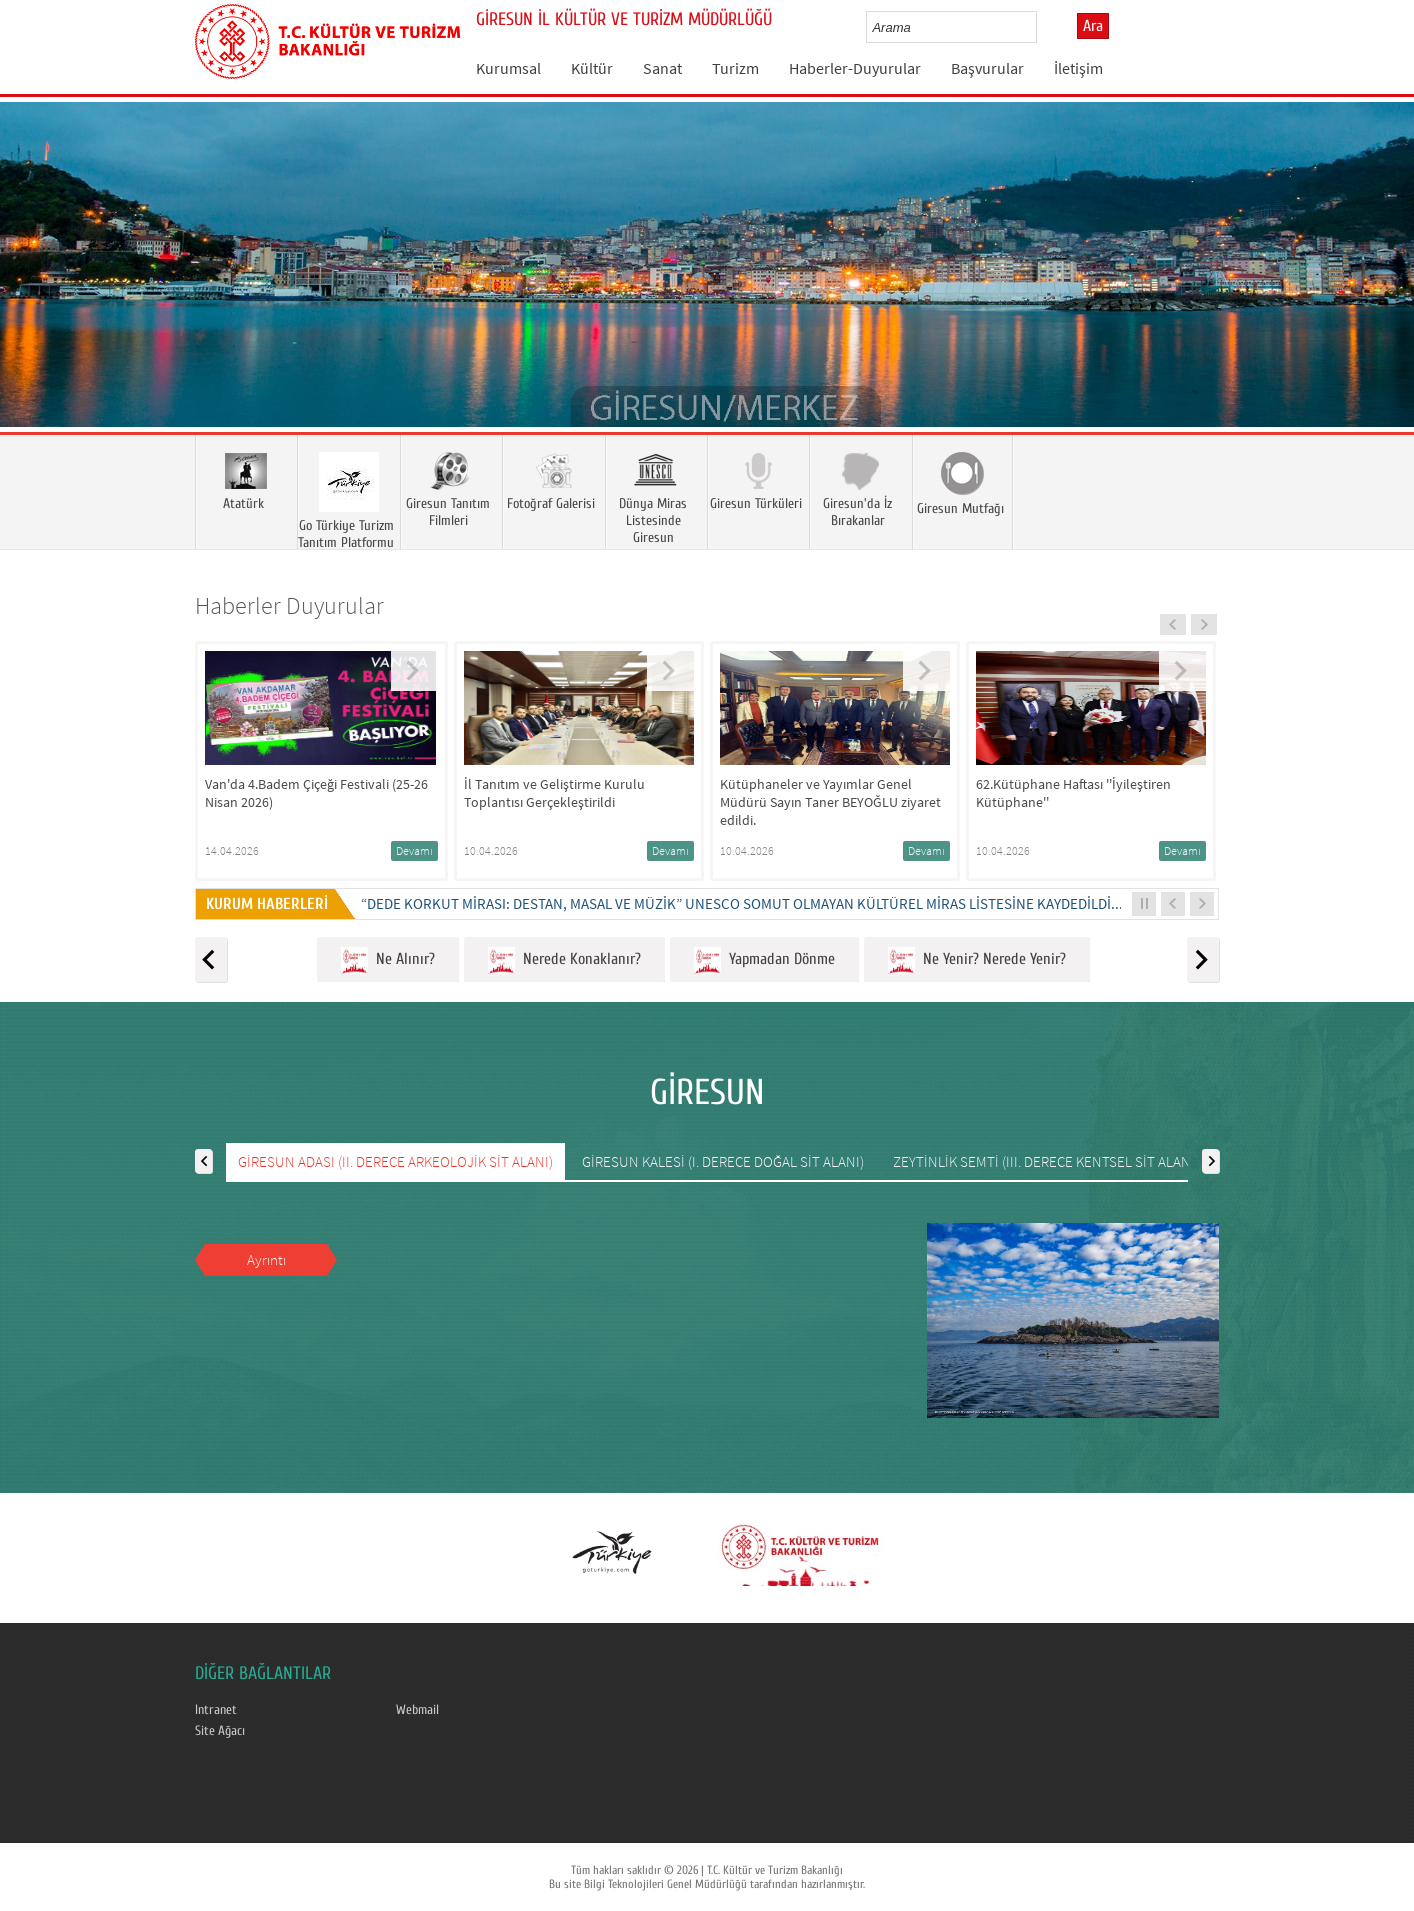  Describe the element at coordinates (1078, 68) in the screenshot. I see `İletişim` at that location.